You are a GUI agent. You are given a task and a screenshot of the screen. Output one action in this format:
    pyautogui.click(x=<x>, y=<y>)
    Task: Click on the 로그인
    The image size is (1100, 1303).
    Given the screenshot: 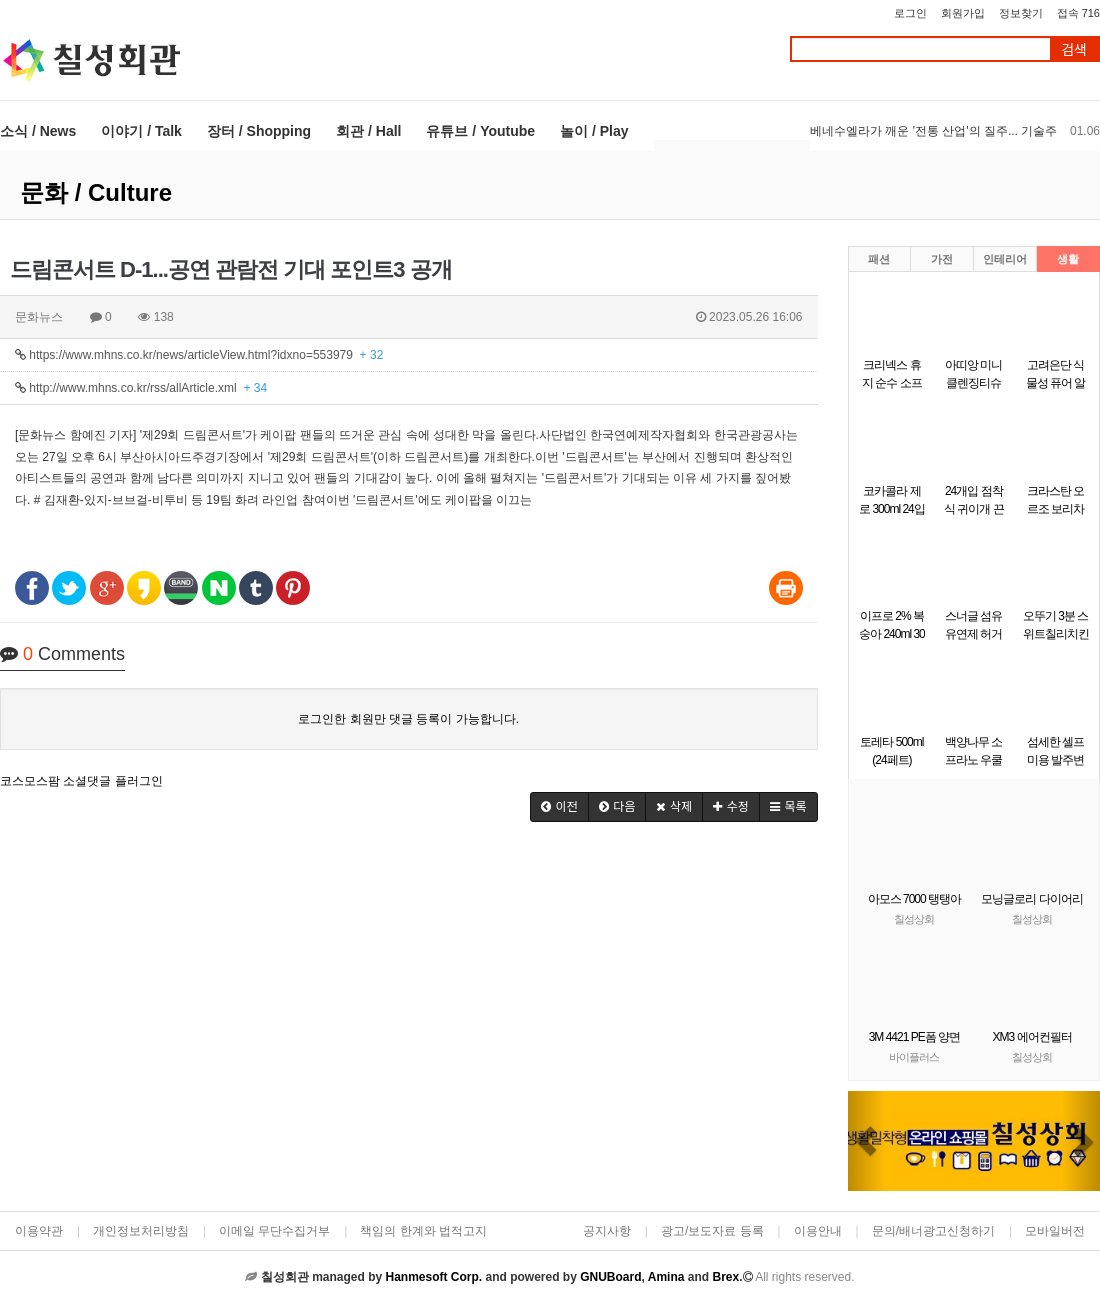 What is the action you would take?
    pyautogui.click(x=910, y=13)
    